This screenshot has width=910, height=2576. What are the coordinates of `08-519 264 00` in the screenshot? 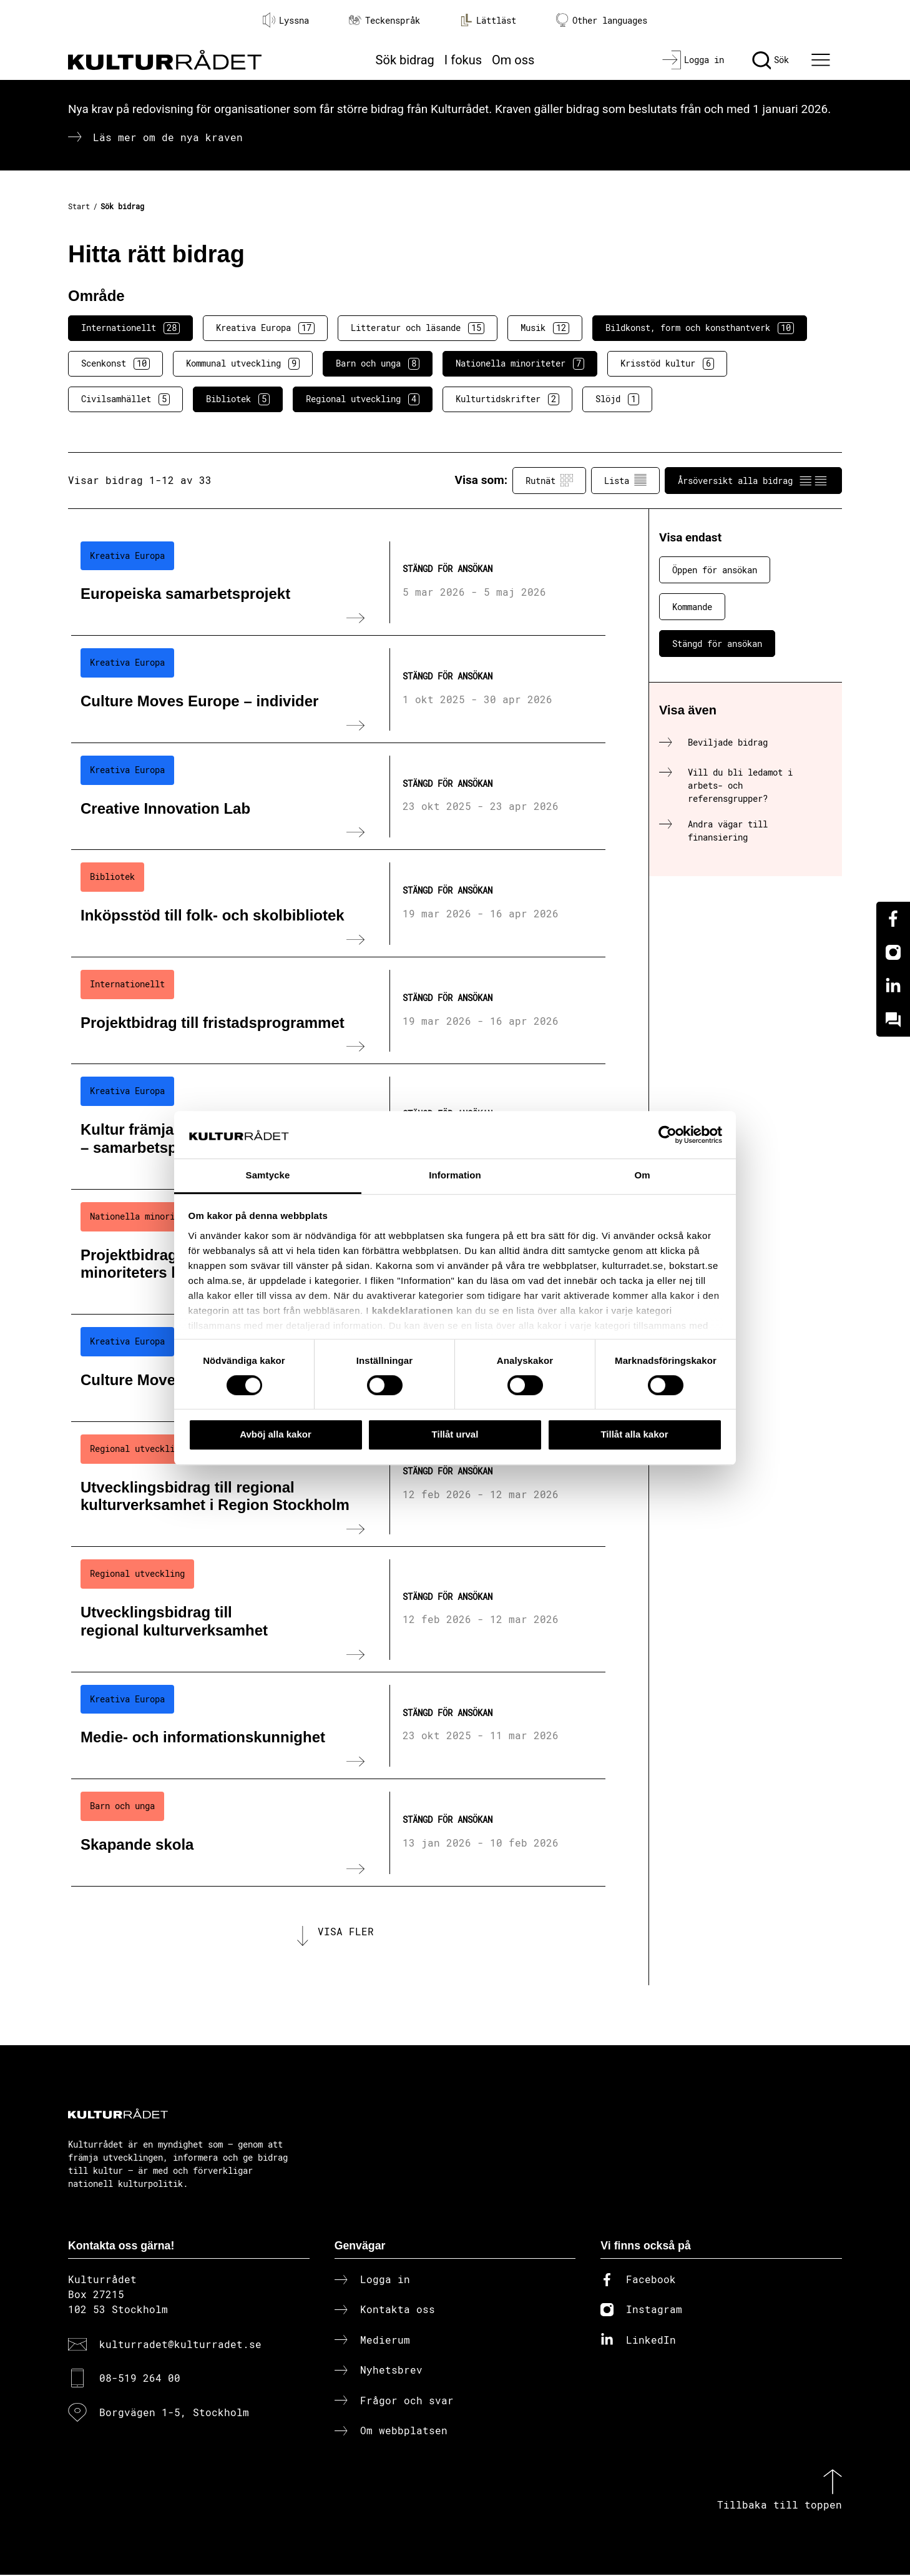 It's located at (139, 2379).